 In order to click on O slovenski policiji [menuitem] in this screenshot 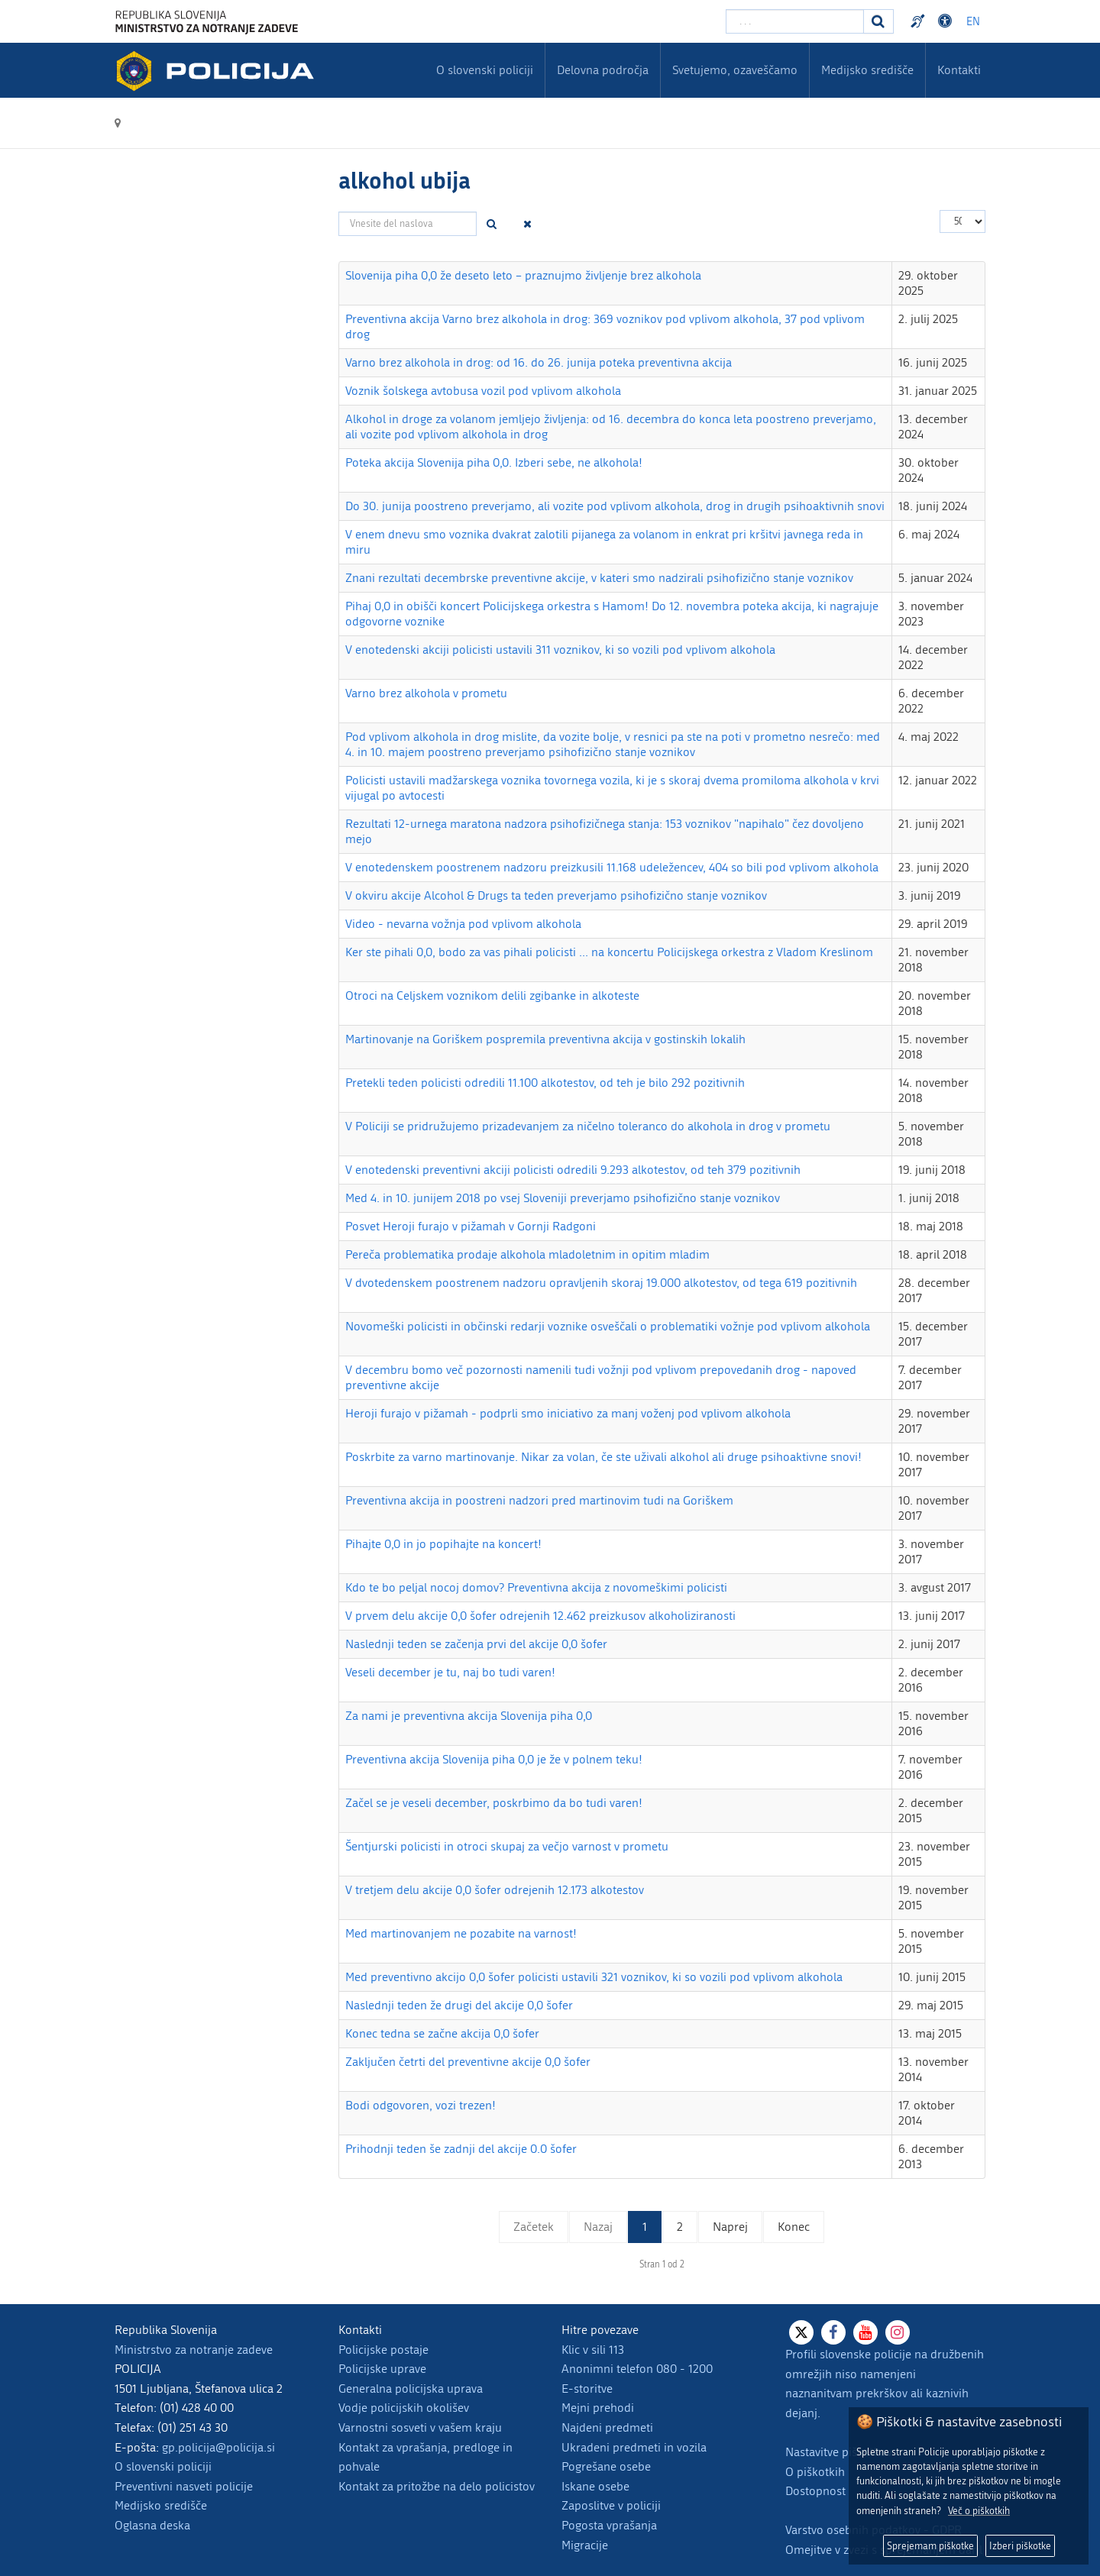, I will do `click(484, 70)`.